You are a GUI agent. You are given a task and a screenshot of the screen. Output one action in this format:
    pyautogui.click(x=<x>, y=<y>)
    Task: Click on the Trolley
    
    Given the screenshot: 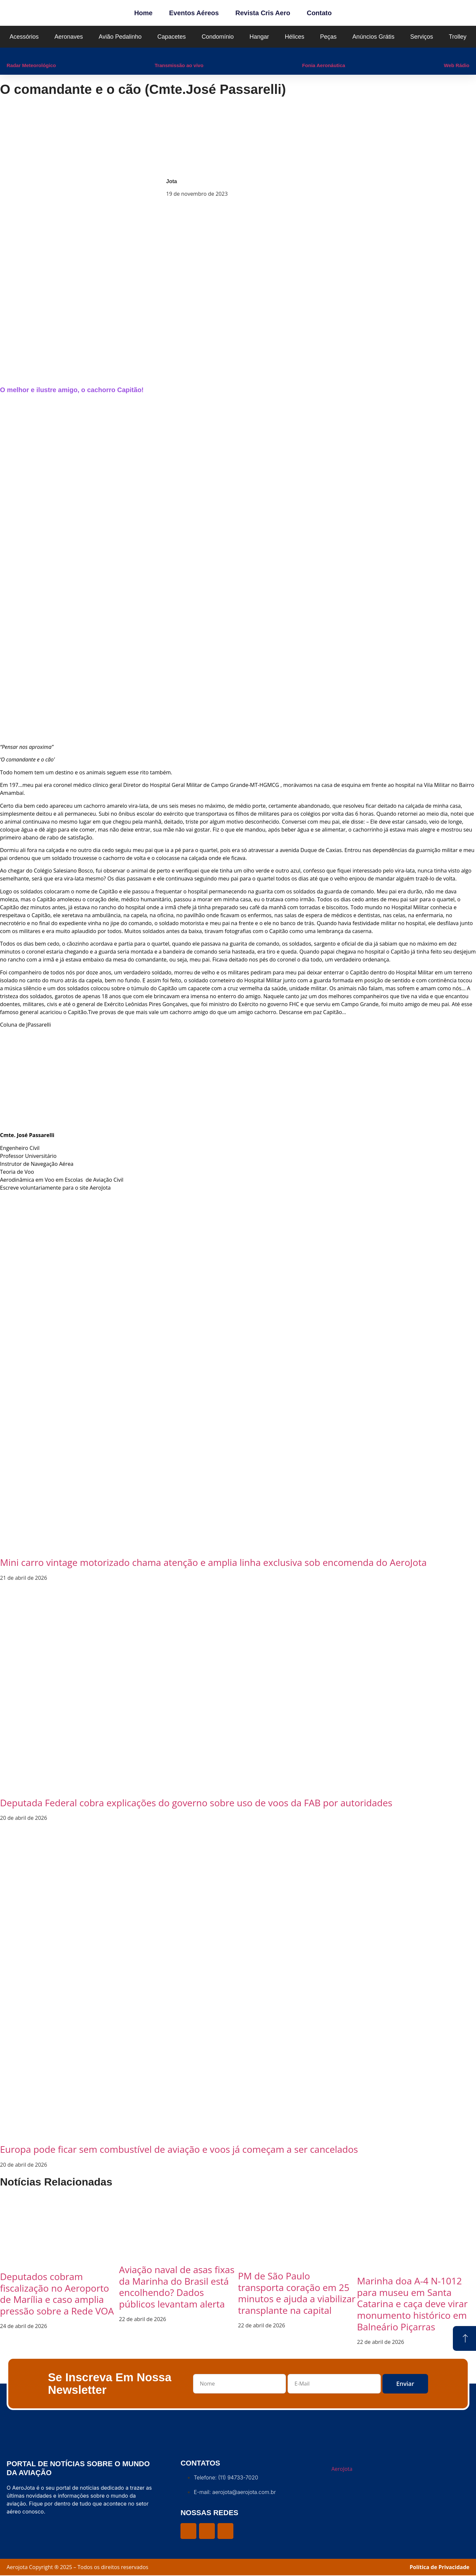 What is the action you would take?
    pyautogui.click(x=457, y=36)
    